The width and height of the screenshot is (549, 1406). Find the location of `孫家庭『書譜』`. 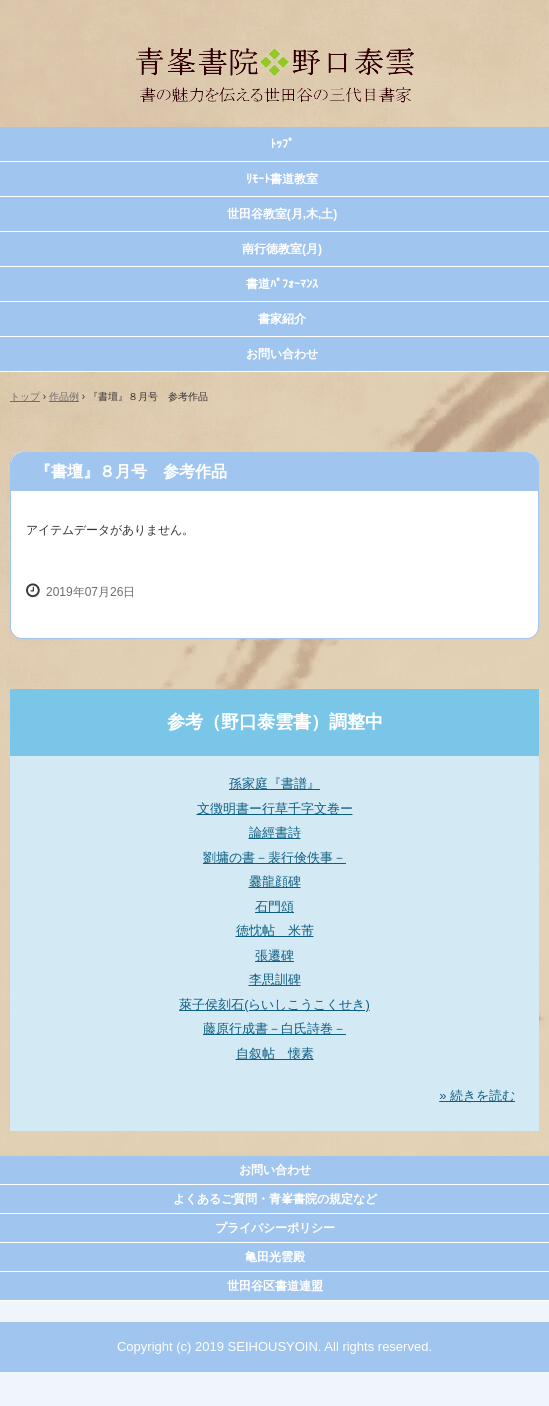

孫家庭『書譜』 is located at coordinates (274, 783).